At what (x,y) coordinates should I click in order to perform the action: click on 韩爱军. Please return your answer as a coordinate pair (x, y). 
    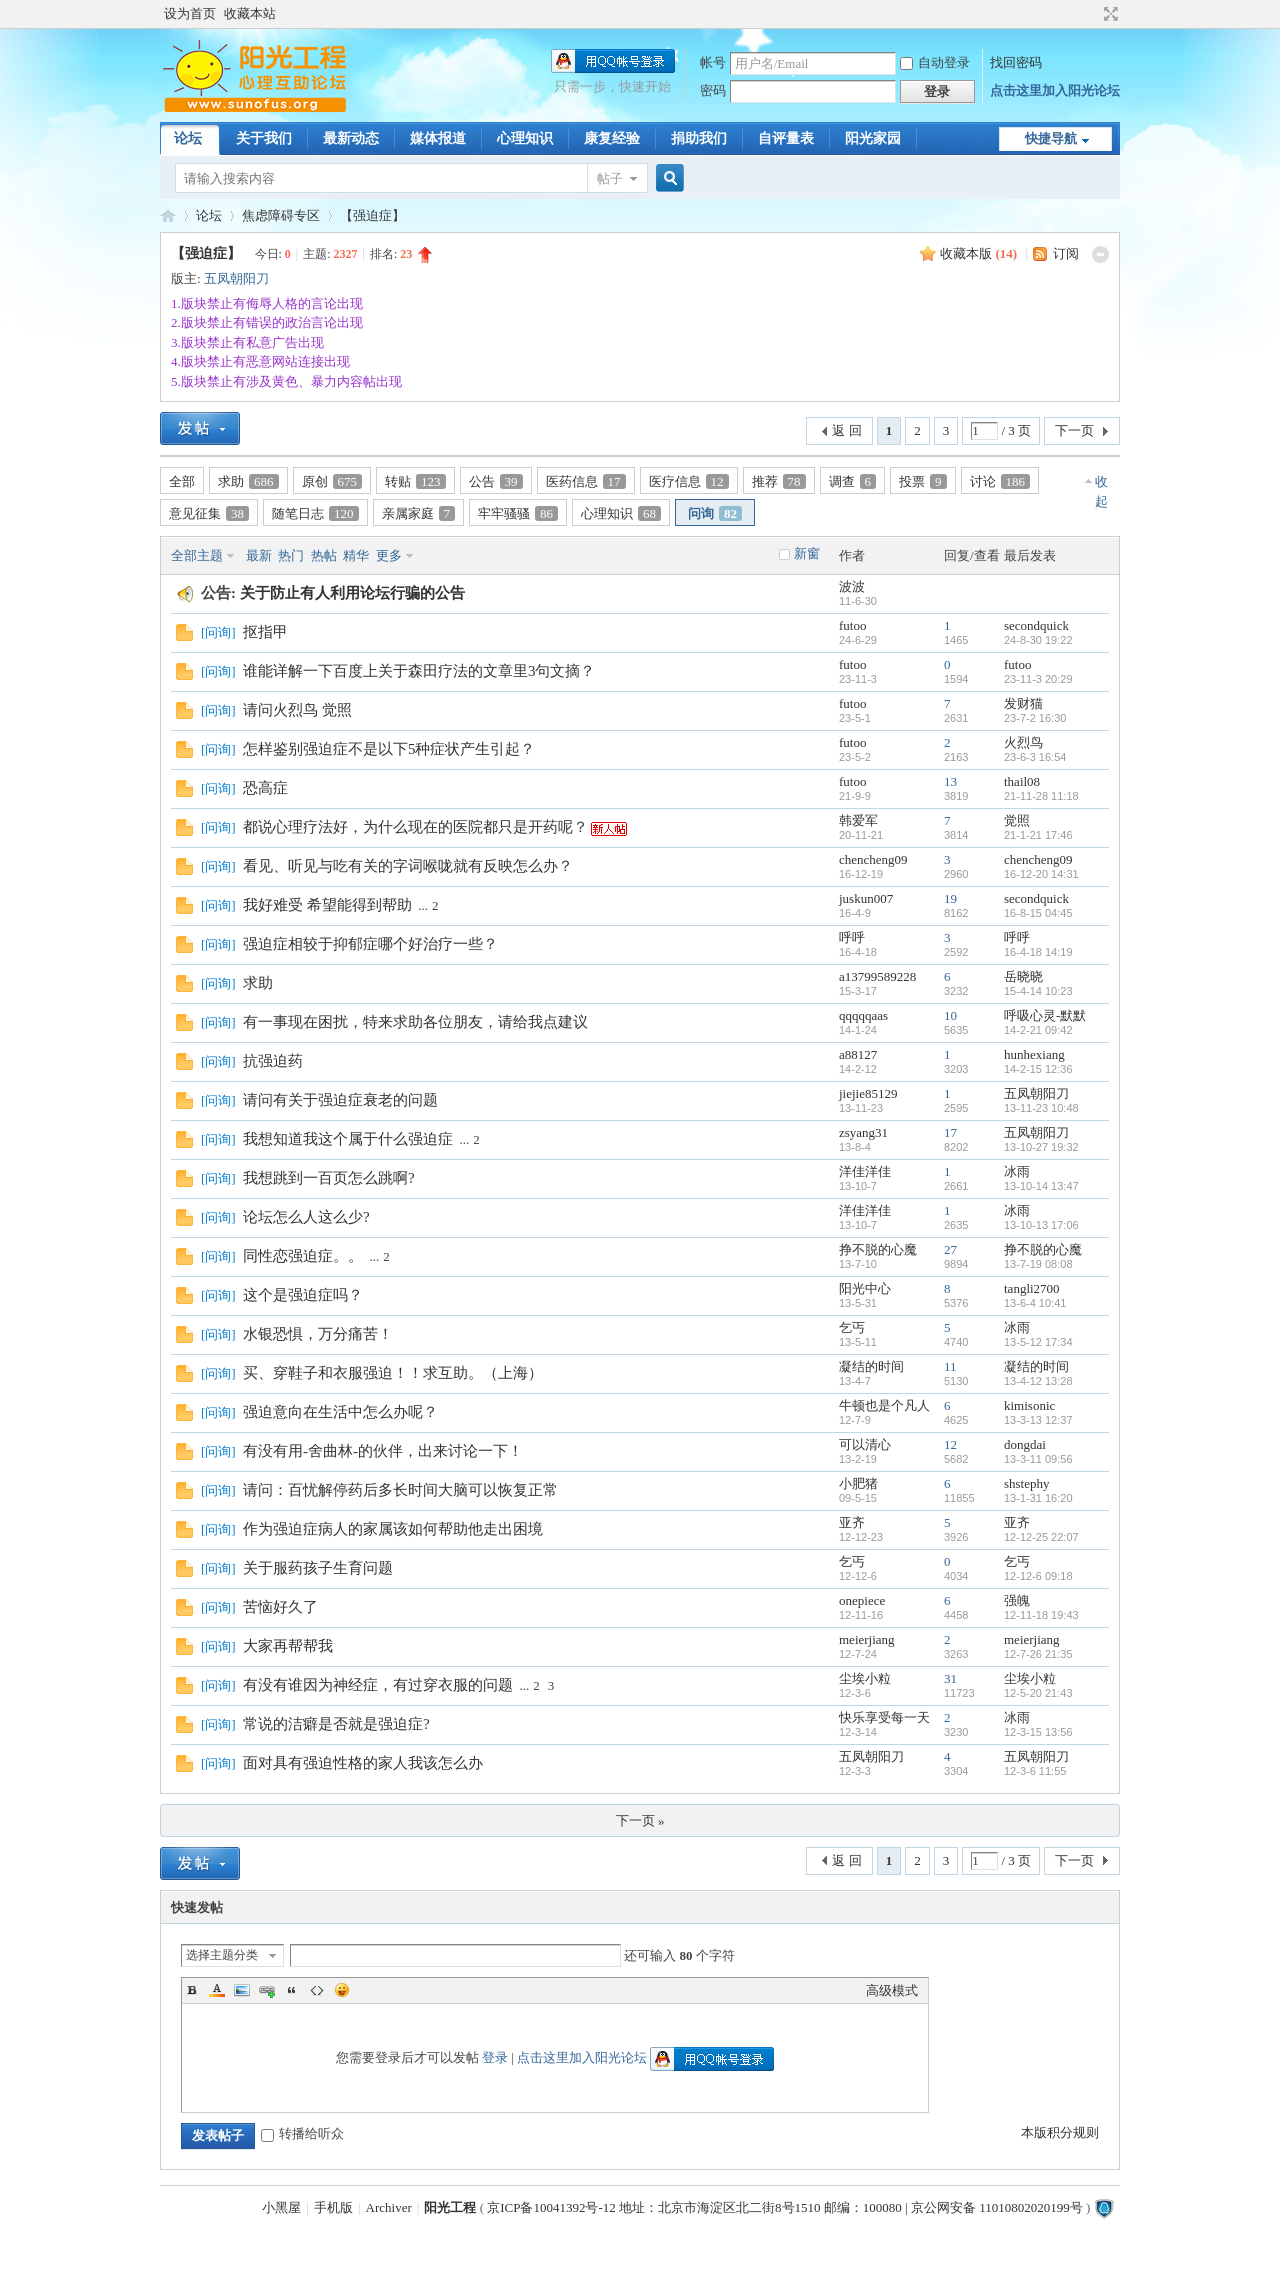
    Looking at the image, I should click on (858, 820).